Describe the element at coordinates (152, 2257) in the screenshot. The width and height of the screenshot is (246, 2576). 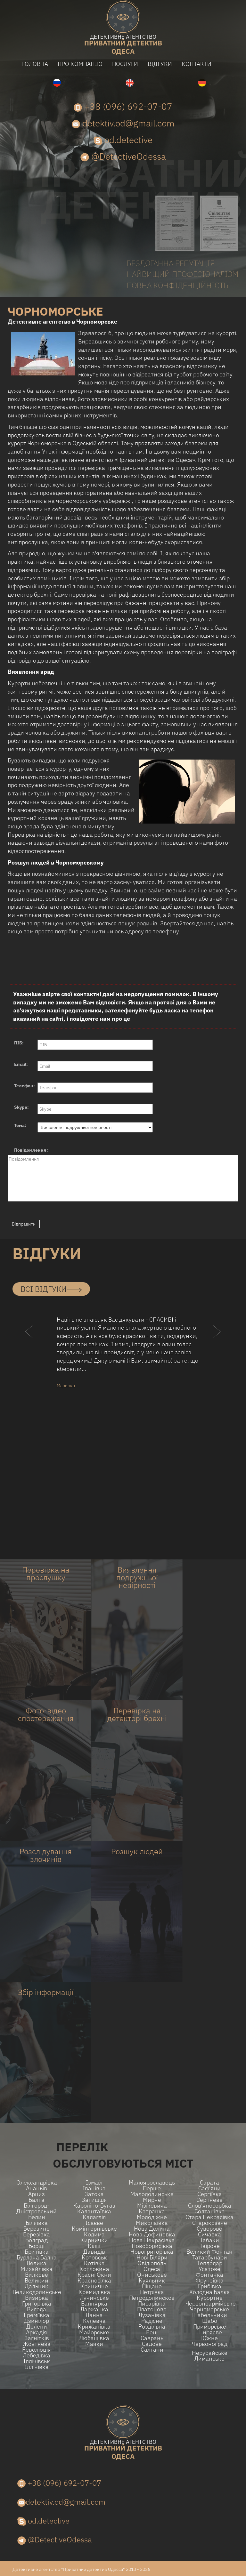
I see `Нові Біляри` at that location.